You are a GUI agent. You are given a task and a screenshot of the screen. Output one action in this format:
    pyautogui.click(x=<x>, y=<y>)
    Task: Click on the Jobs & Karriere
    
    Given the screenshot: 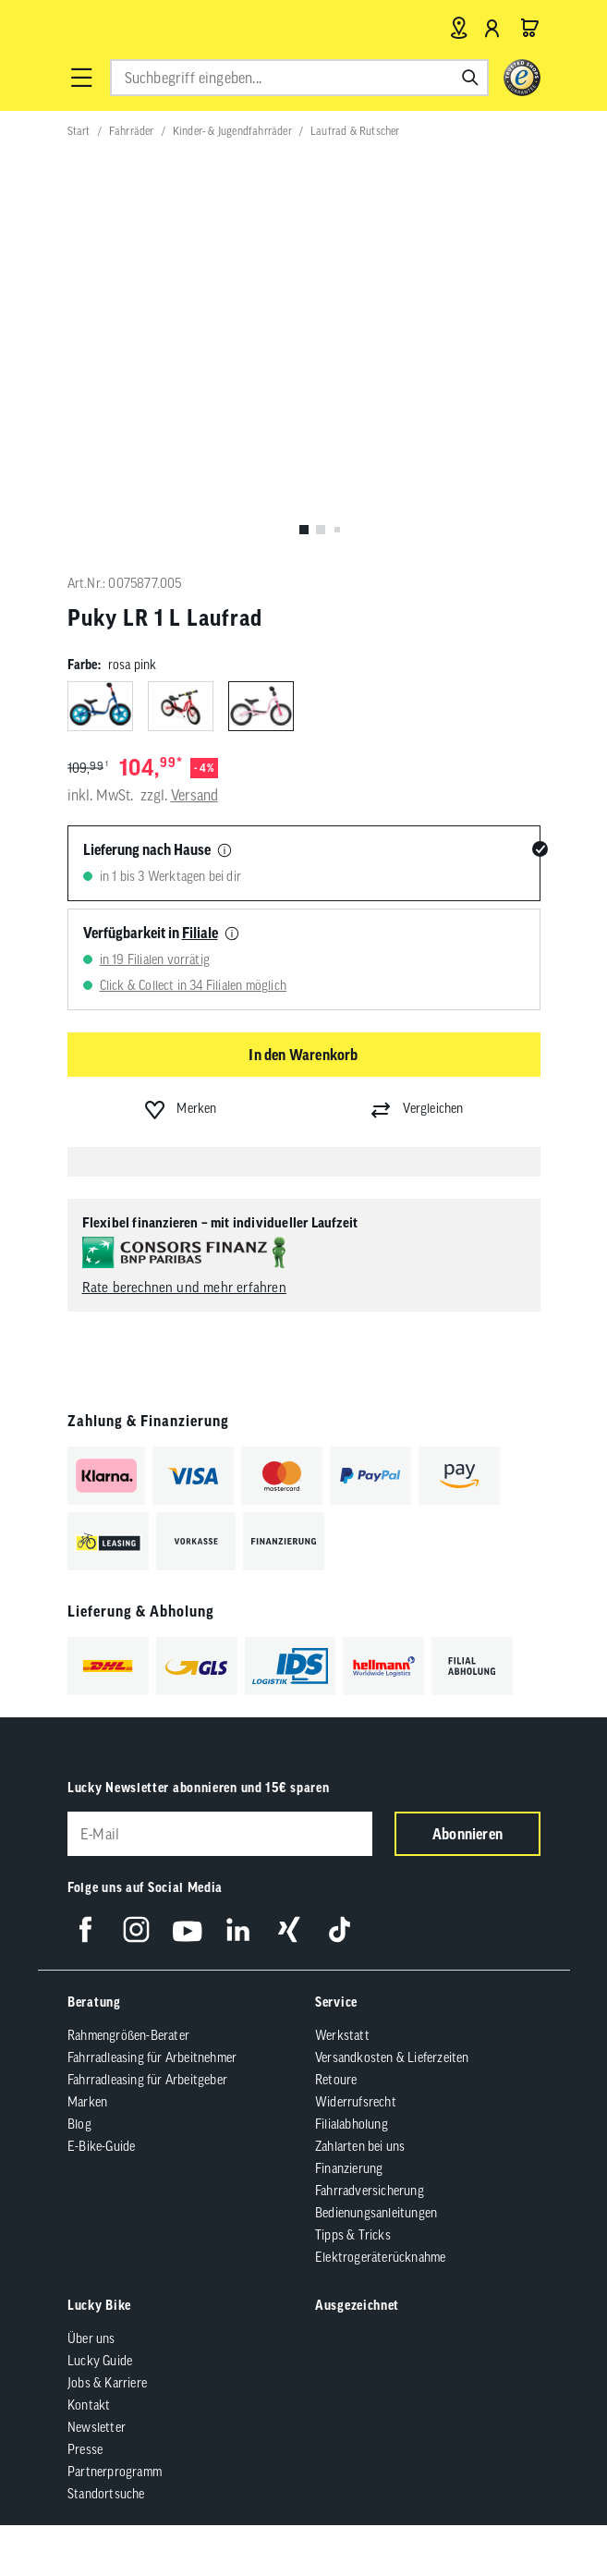 What is the action you would take?
    pyautogui.click(x=107, y=2382)
    